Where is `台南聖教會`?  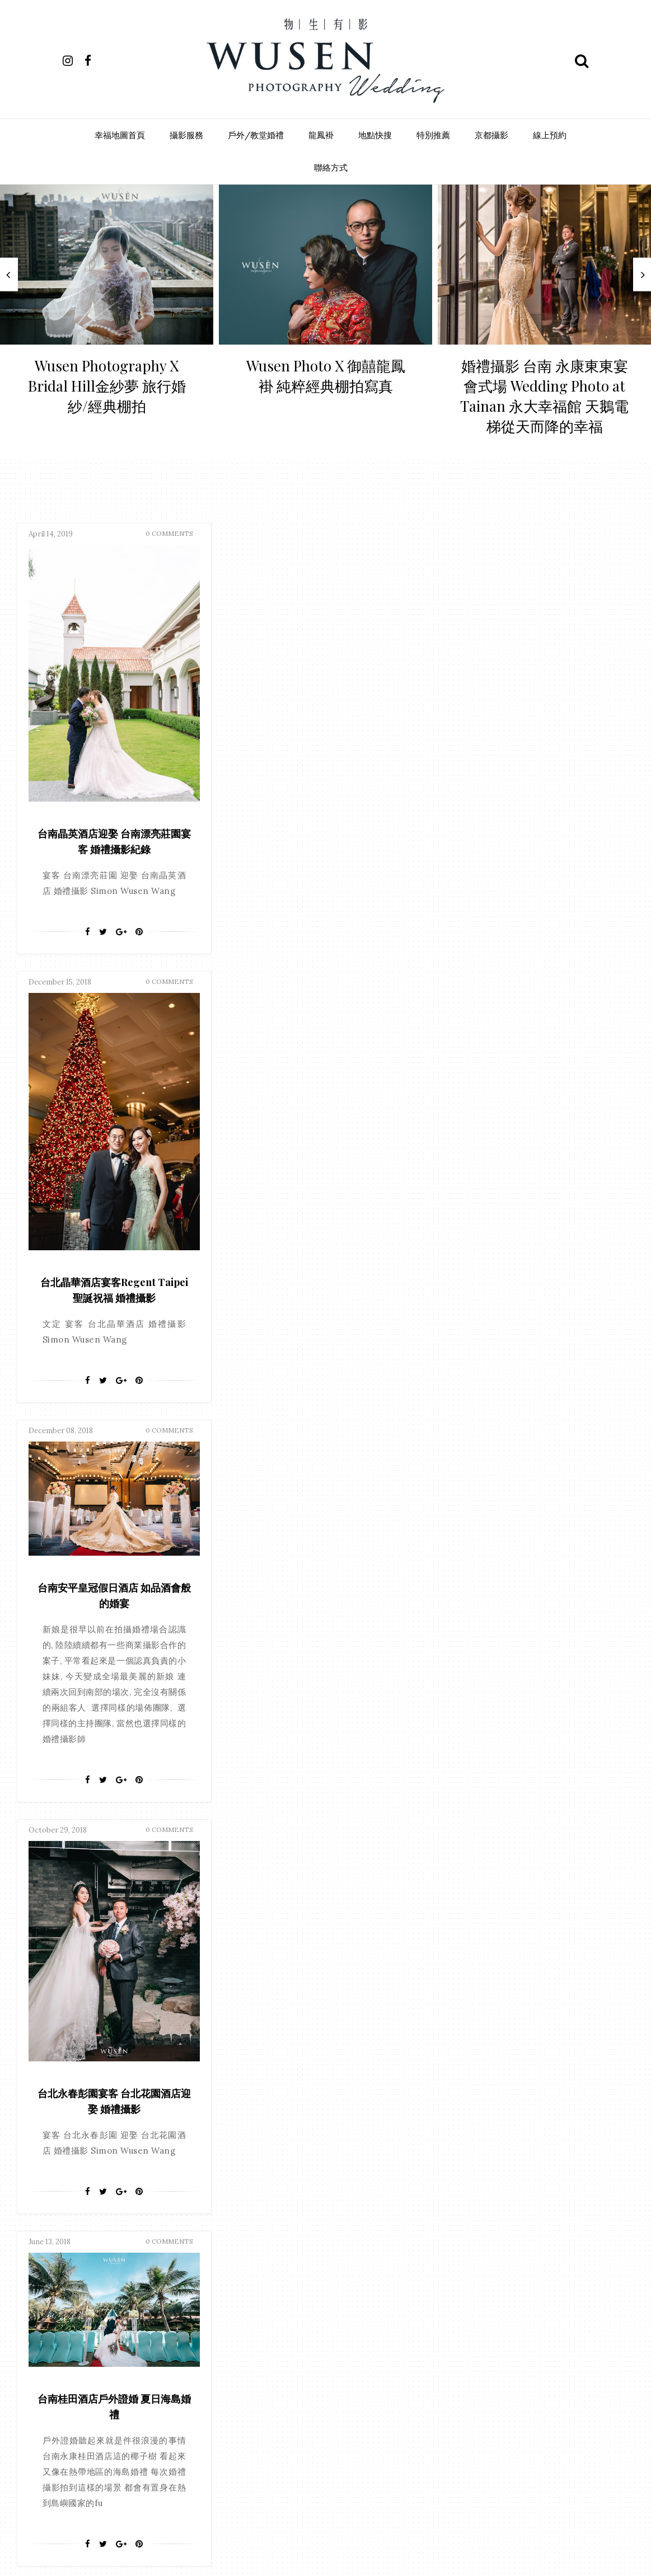 台南聖教會 is located at coordinates (269, 2154).